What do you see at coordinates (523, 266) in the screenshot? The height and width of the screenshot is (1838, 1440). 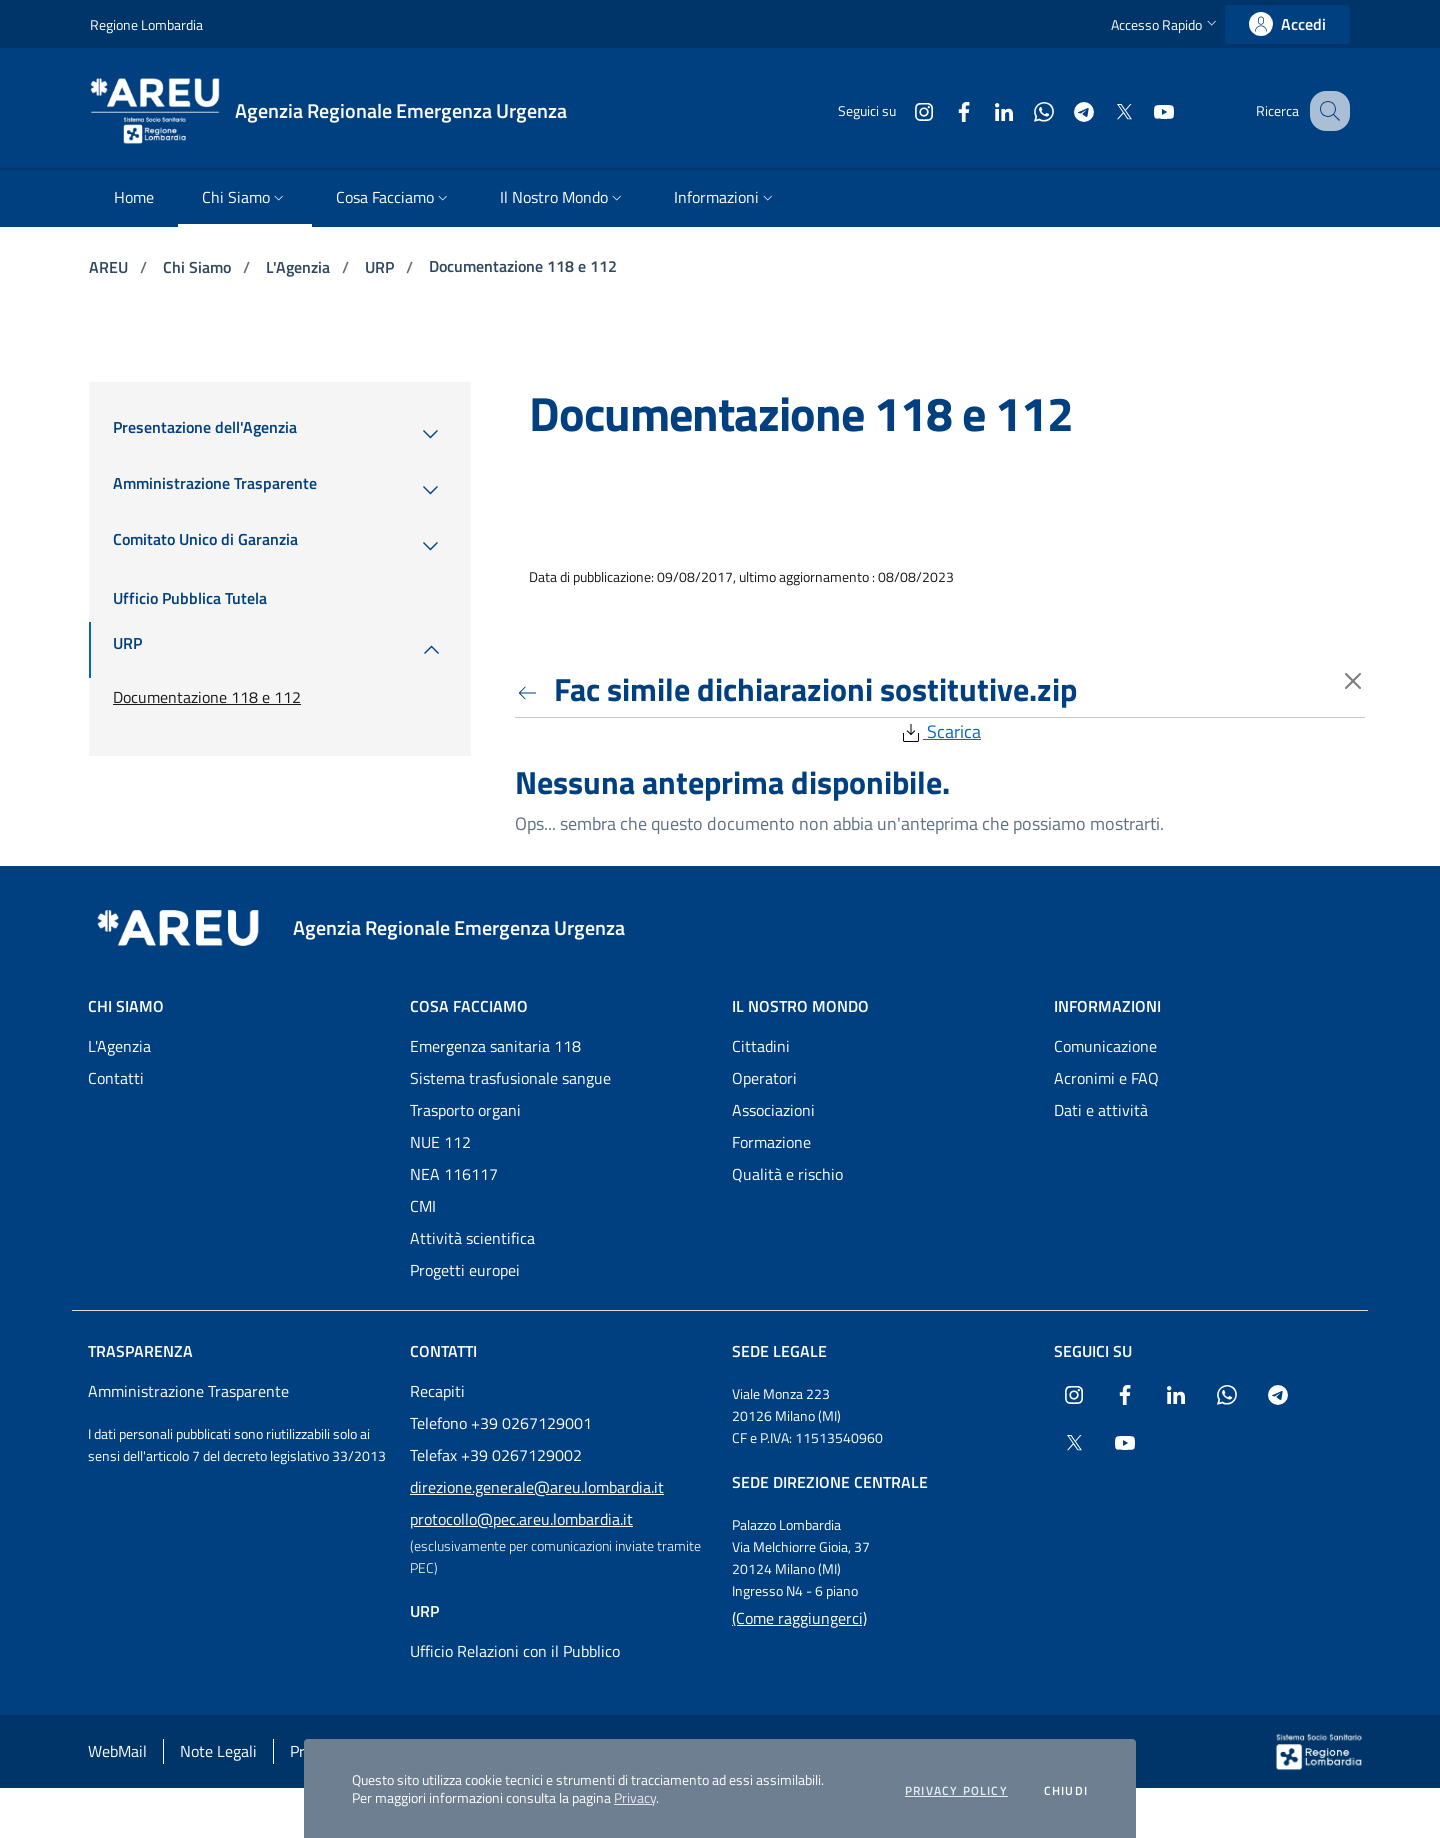 I see `Documentazione 118 e 112` at bounding box center [523, 266].